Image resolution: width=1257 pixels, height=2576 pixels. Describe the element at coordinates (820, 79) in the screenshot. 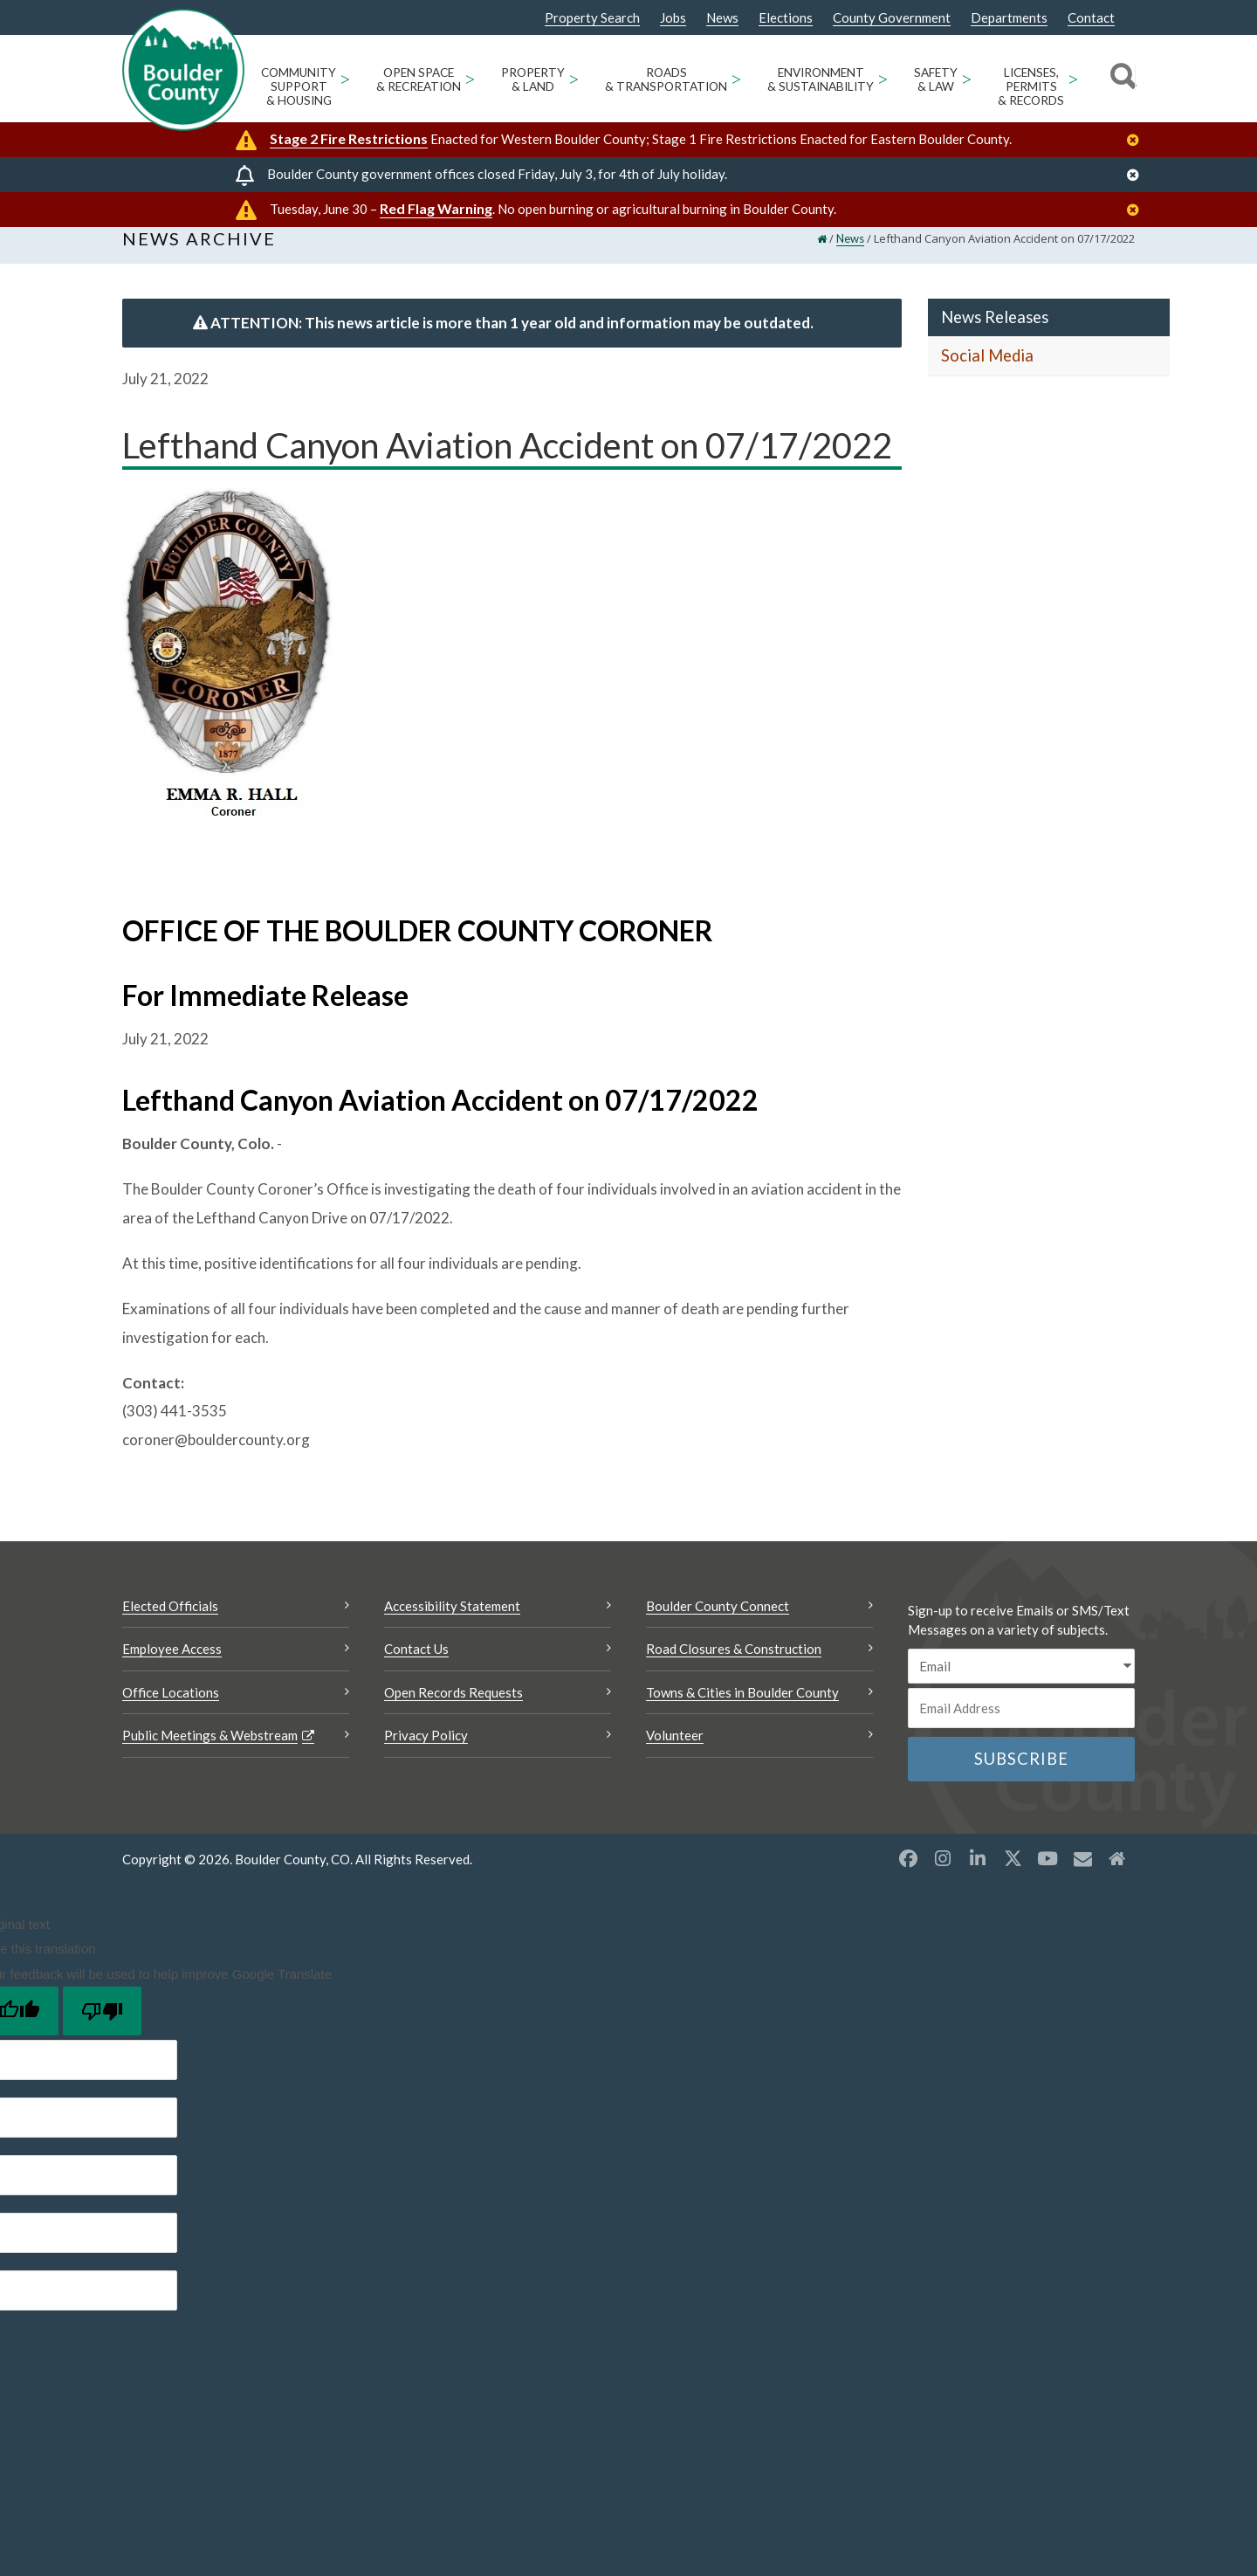

I see `Environment & Sustainability` at that location.